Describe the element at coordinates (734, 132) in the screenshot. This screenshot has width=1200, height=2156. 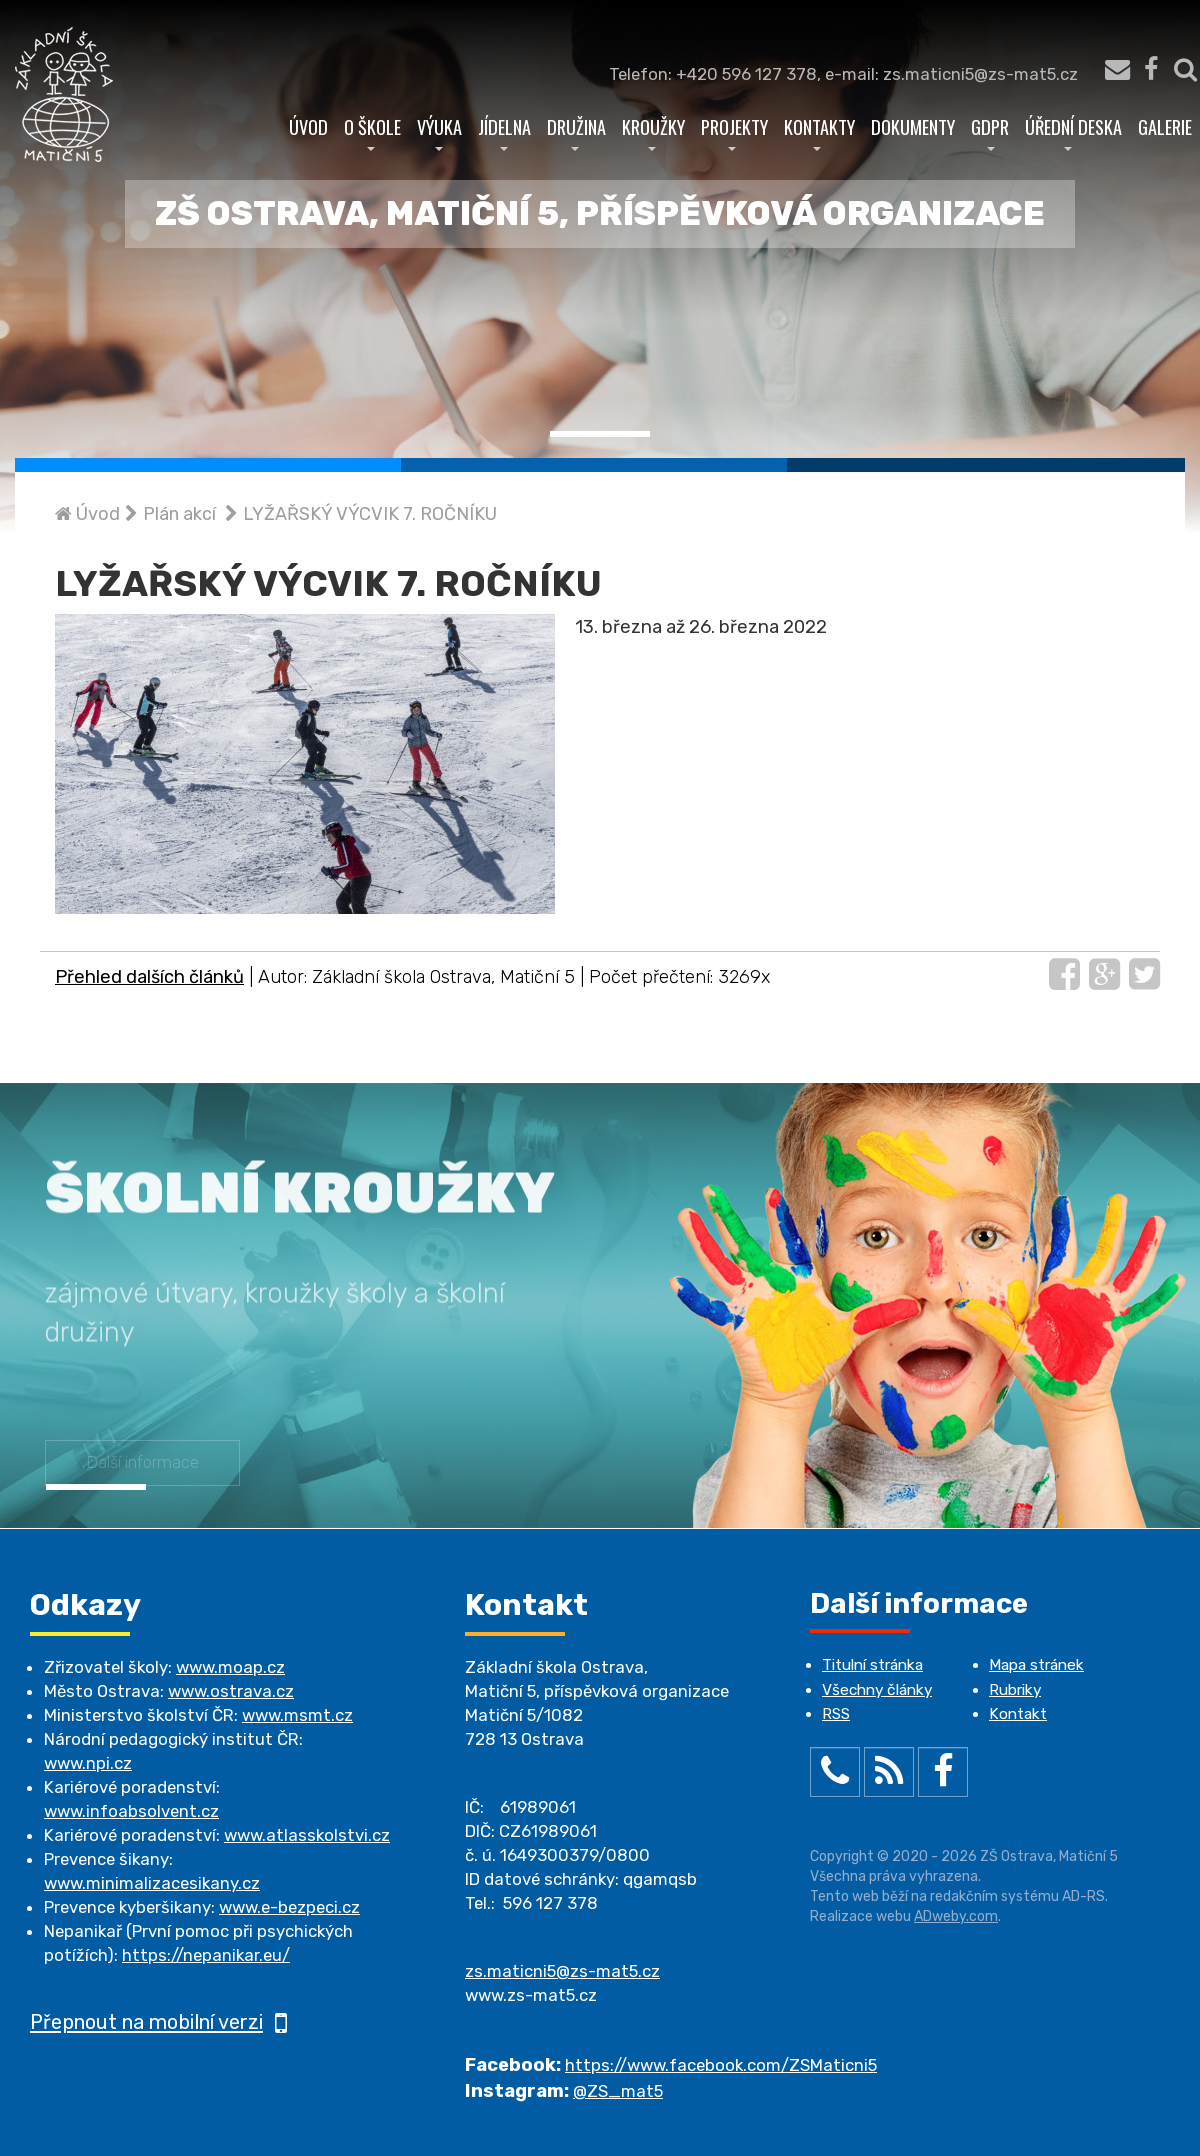
I see `Projekty [button]` at that location.